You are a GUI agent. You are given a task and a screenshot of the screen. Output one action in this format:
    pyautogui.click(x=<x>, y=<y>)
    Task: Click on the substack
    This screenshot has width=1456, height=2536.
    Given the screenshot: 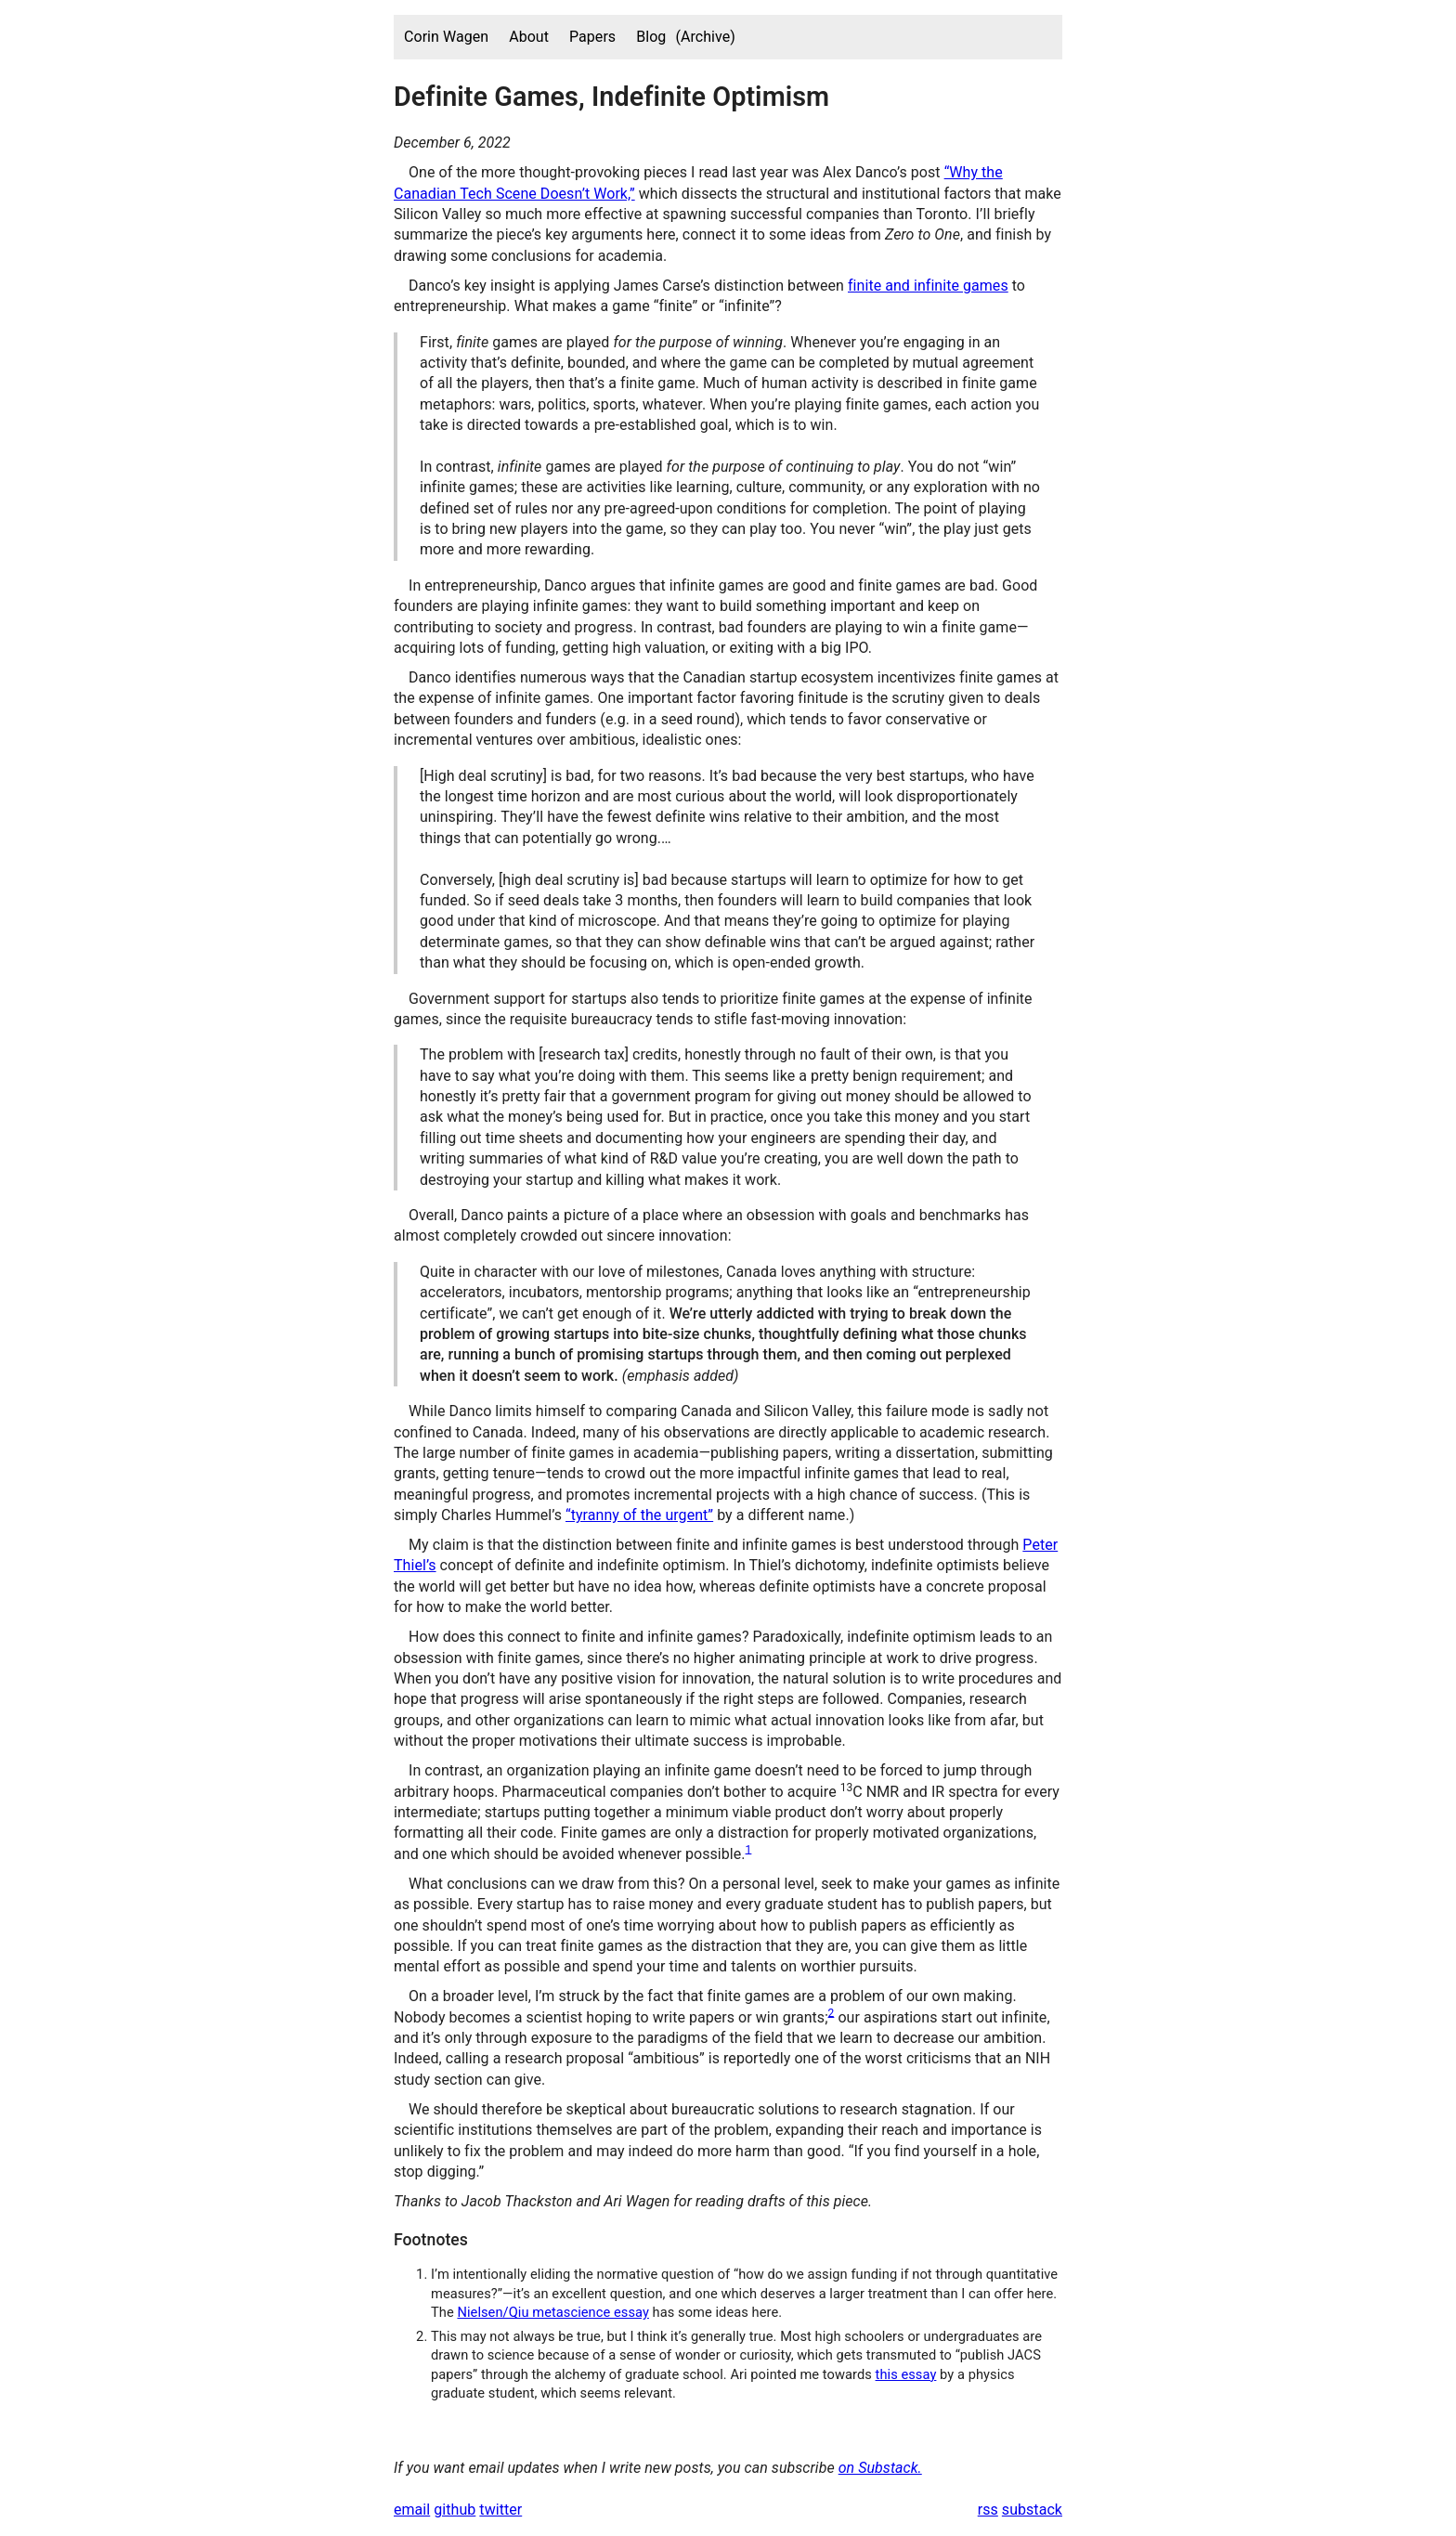 What is the action you would take?
    pyautogui.click(x=1032, y=2509)
    